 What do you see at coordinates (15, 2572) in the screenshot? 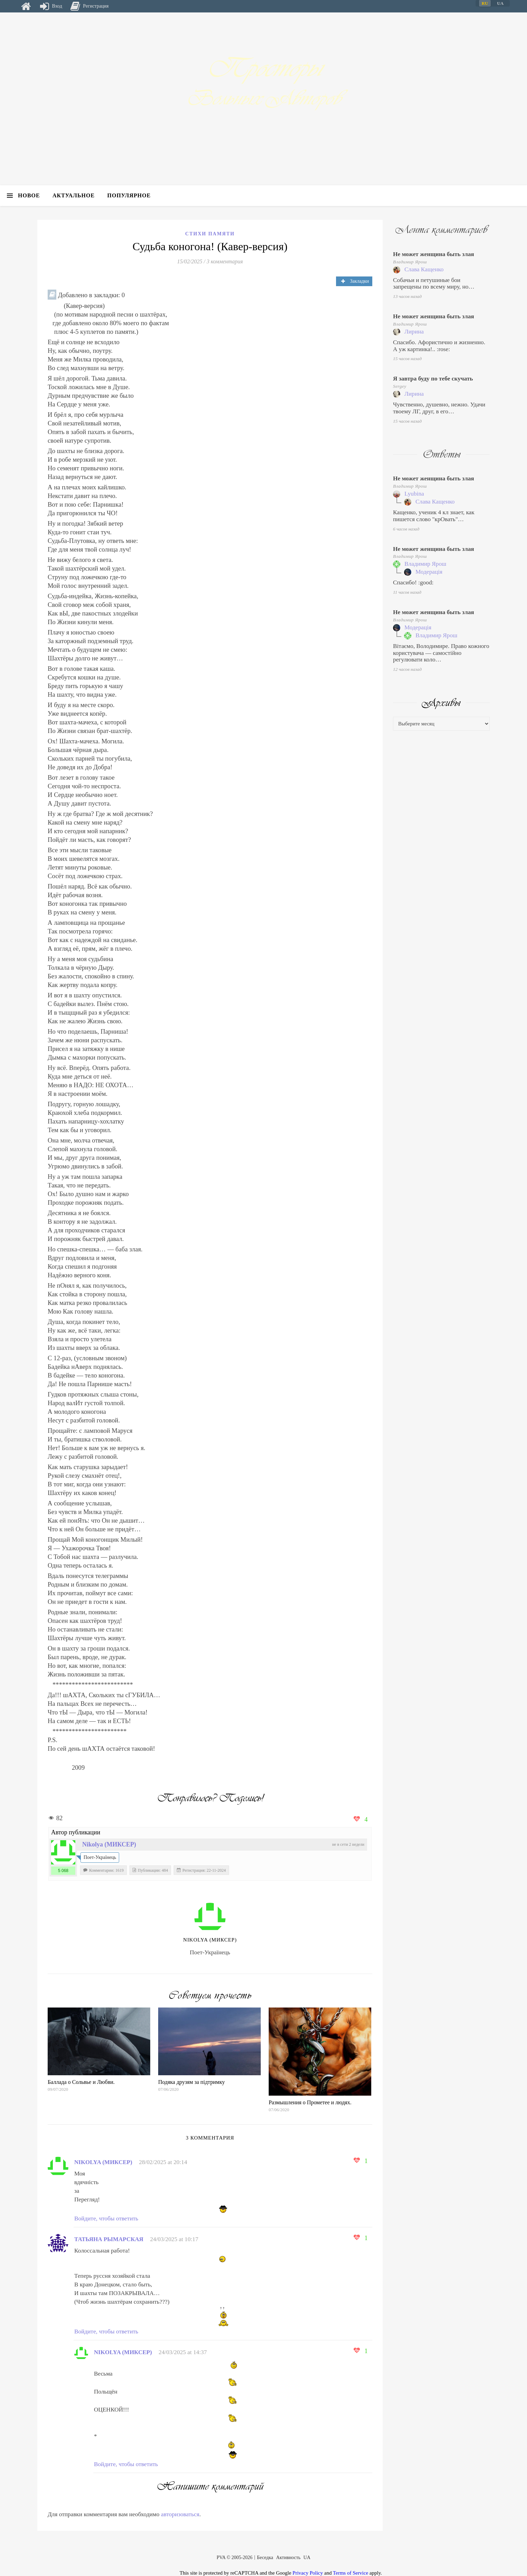
I see `Техподдержка сайта` at bounding box center [15, 2572].